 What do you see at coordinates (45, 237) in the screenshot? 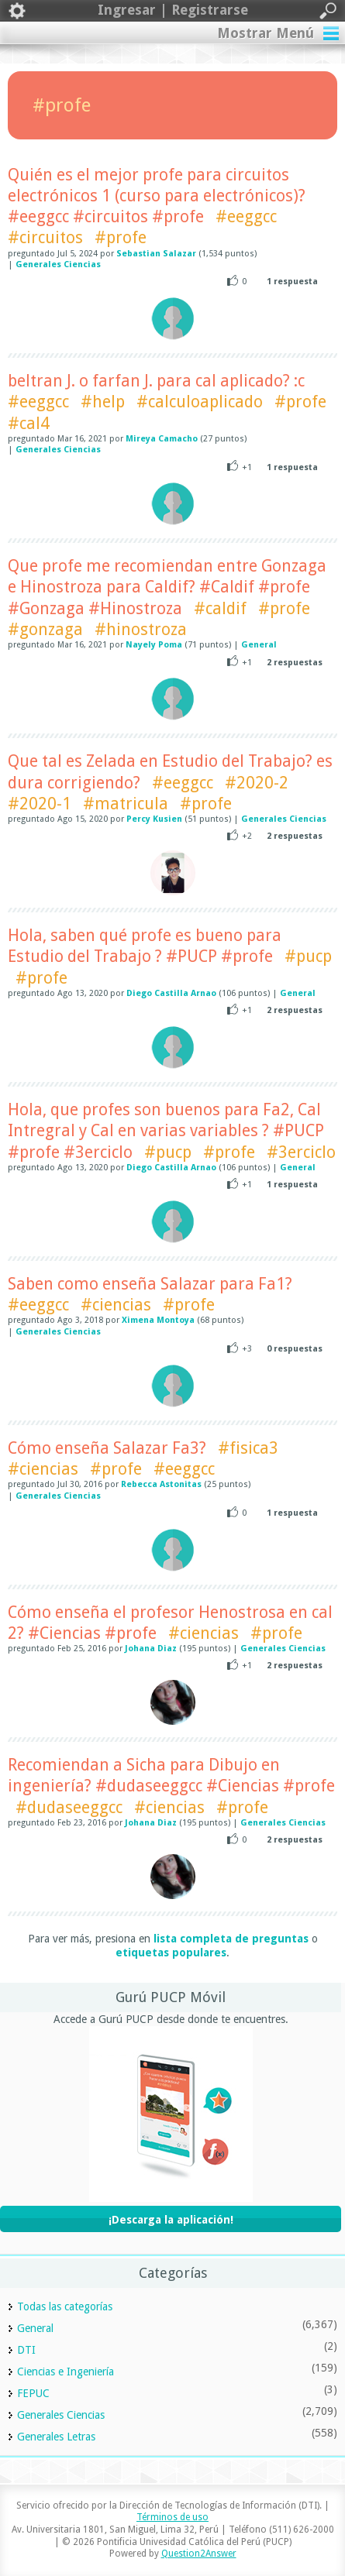
I see `#circuitos` at bounding box center [45, 237].